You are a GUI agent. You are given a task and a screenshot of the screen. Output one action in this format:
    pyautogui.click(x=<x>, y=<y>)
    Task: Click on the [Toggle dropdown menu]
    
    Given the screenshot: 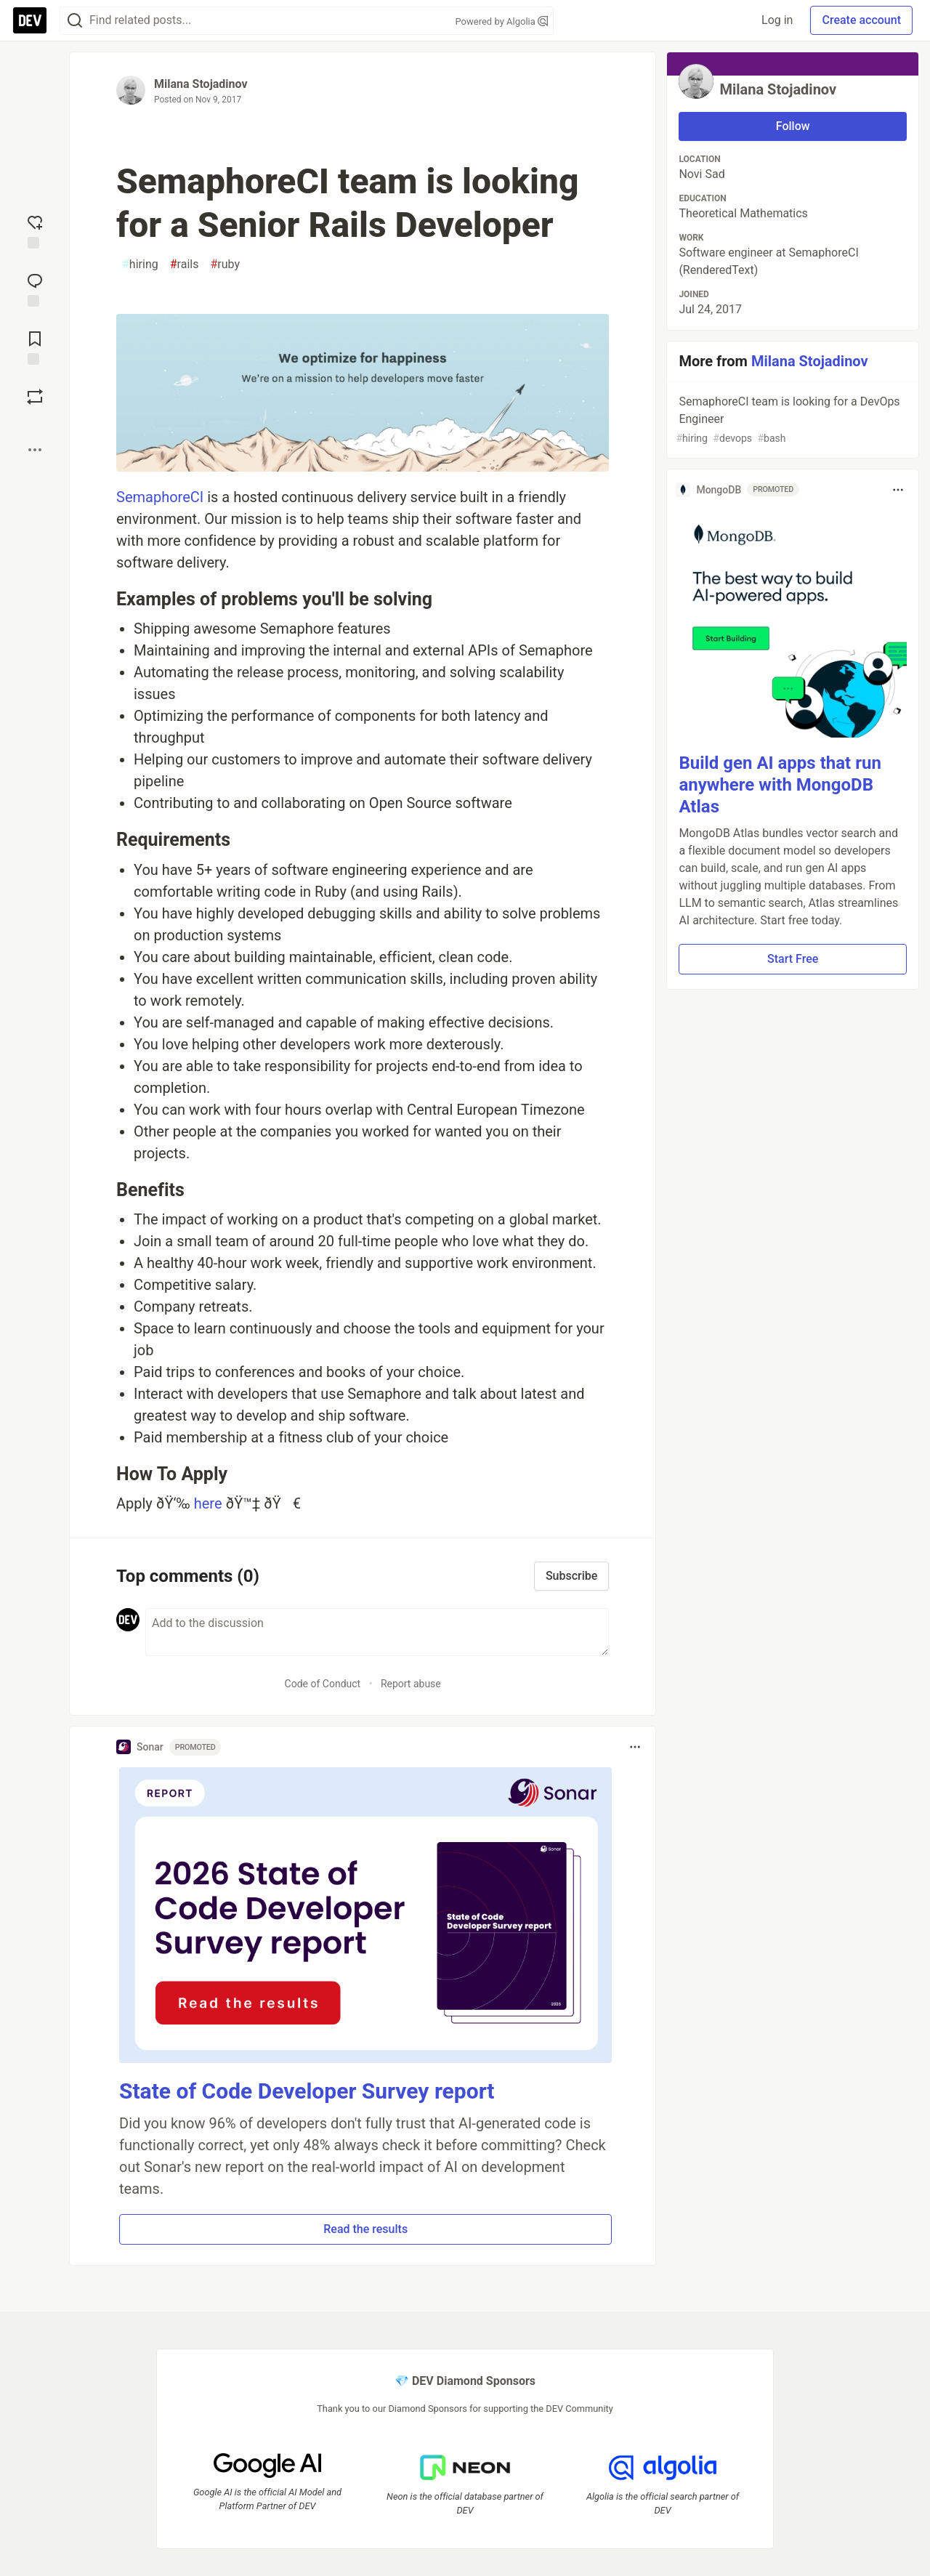 What is the action you would take?
    pyautogui.click(x=635, y=1747)
    